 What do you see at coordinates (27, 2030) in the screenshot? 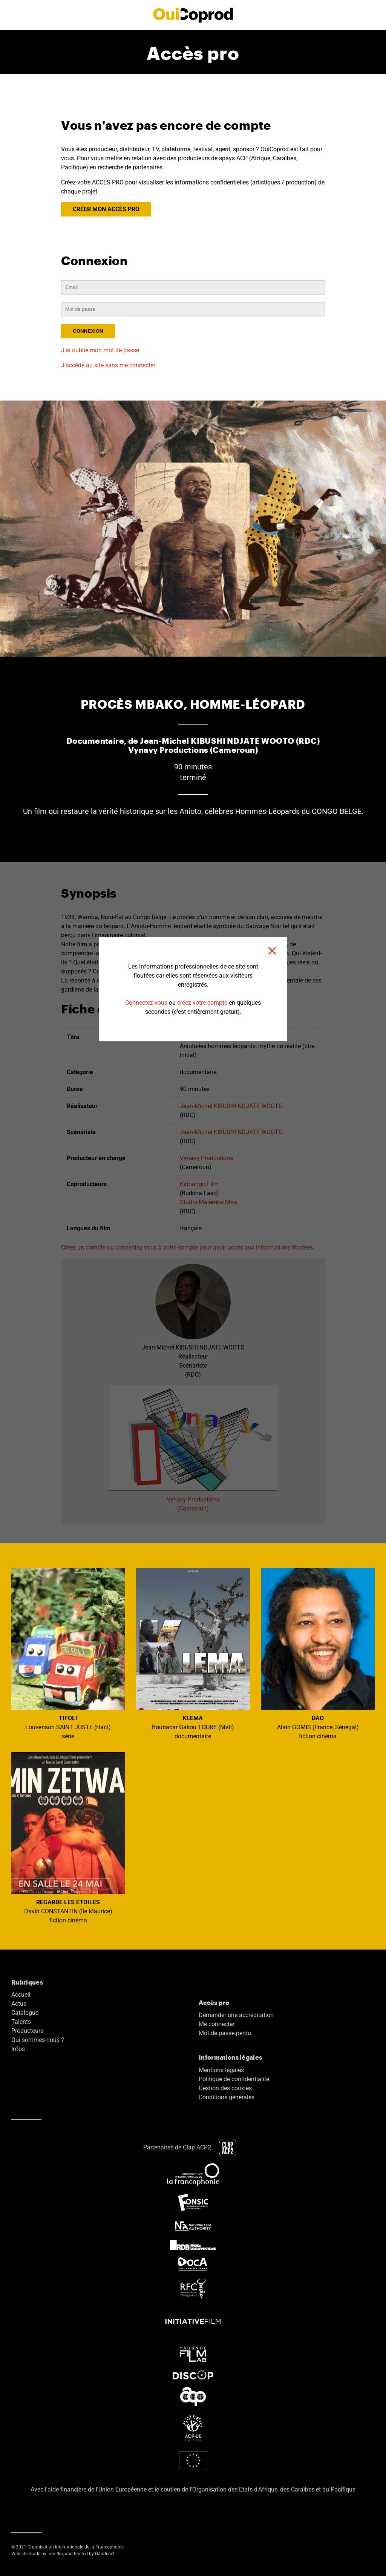
I see `Producteurs` at bounding box center [27, 2030].